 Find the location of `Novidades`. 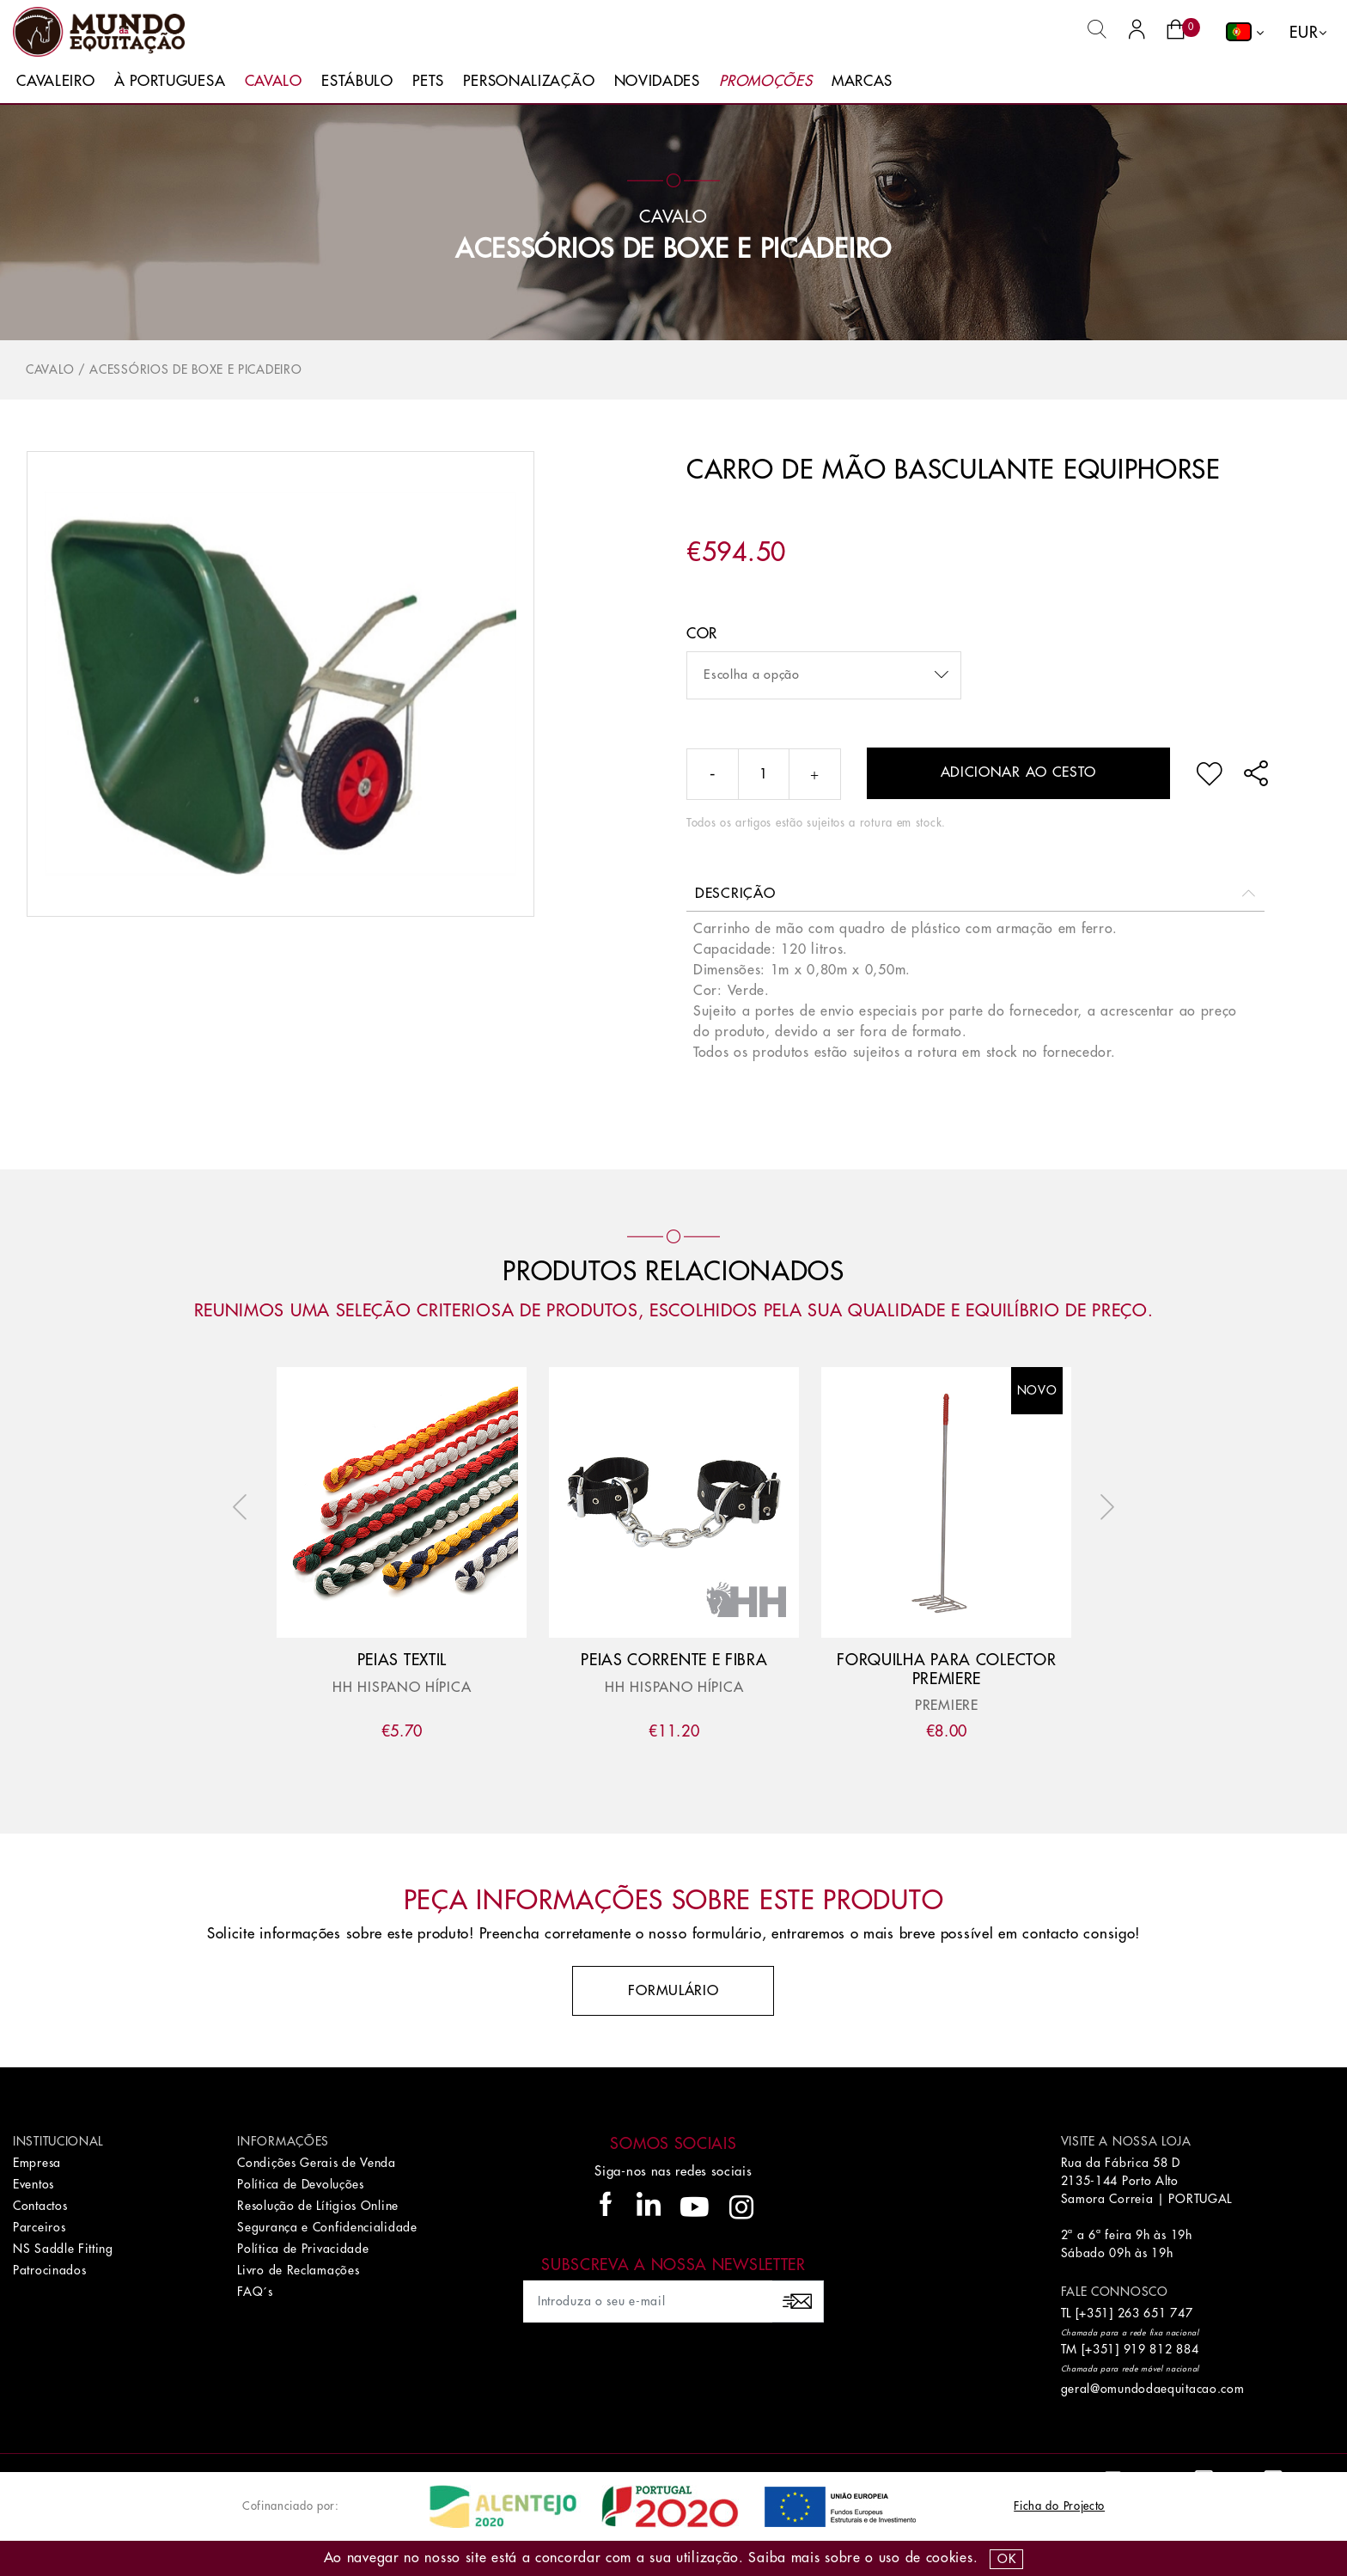

Novidades is located at coordinates (657, 81).